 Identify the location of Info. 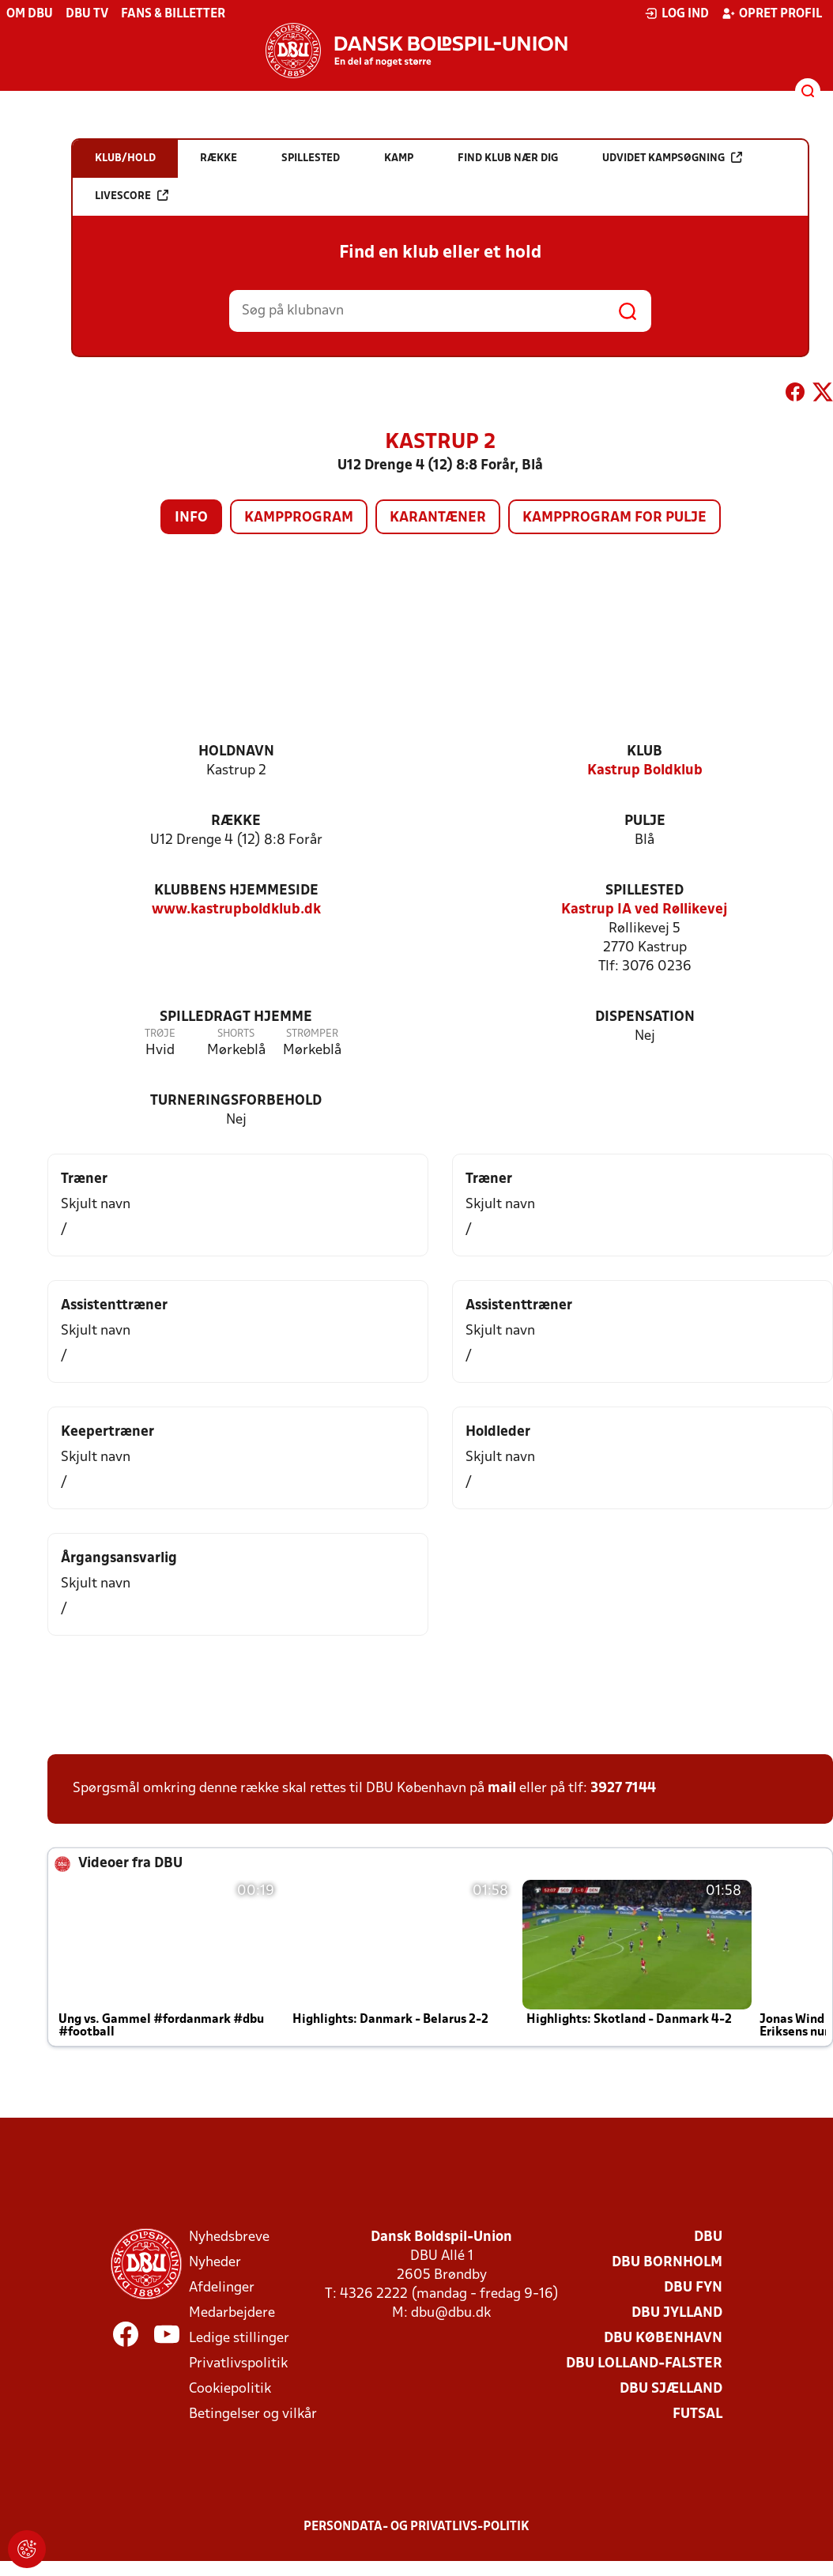
(191, 518).